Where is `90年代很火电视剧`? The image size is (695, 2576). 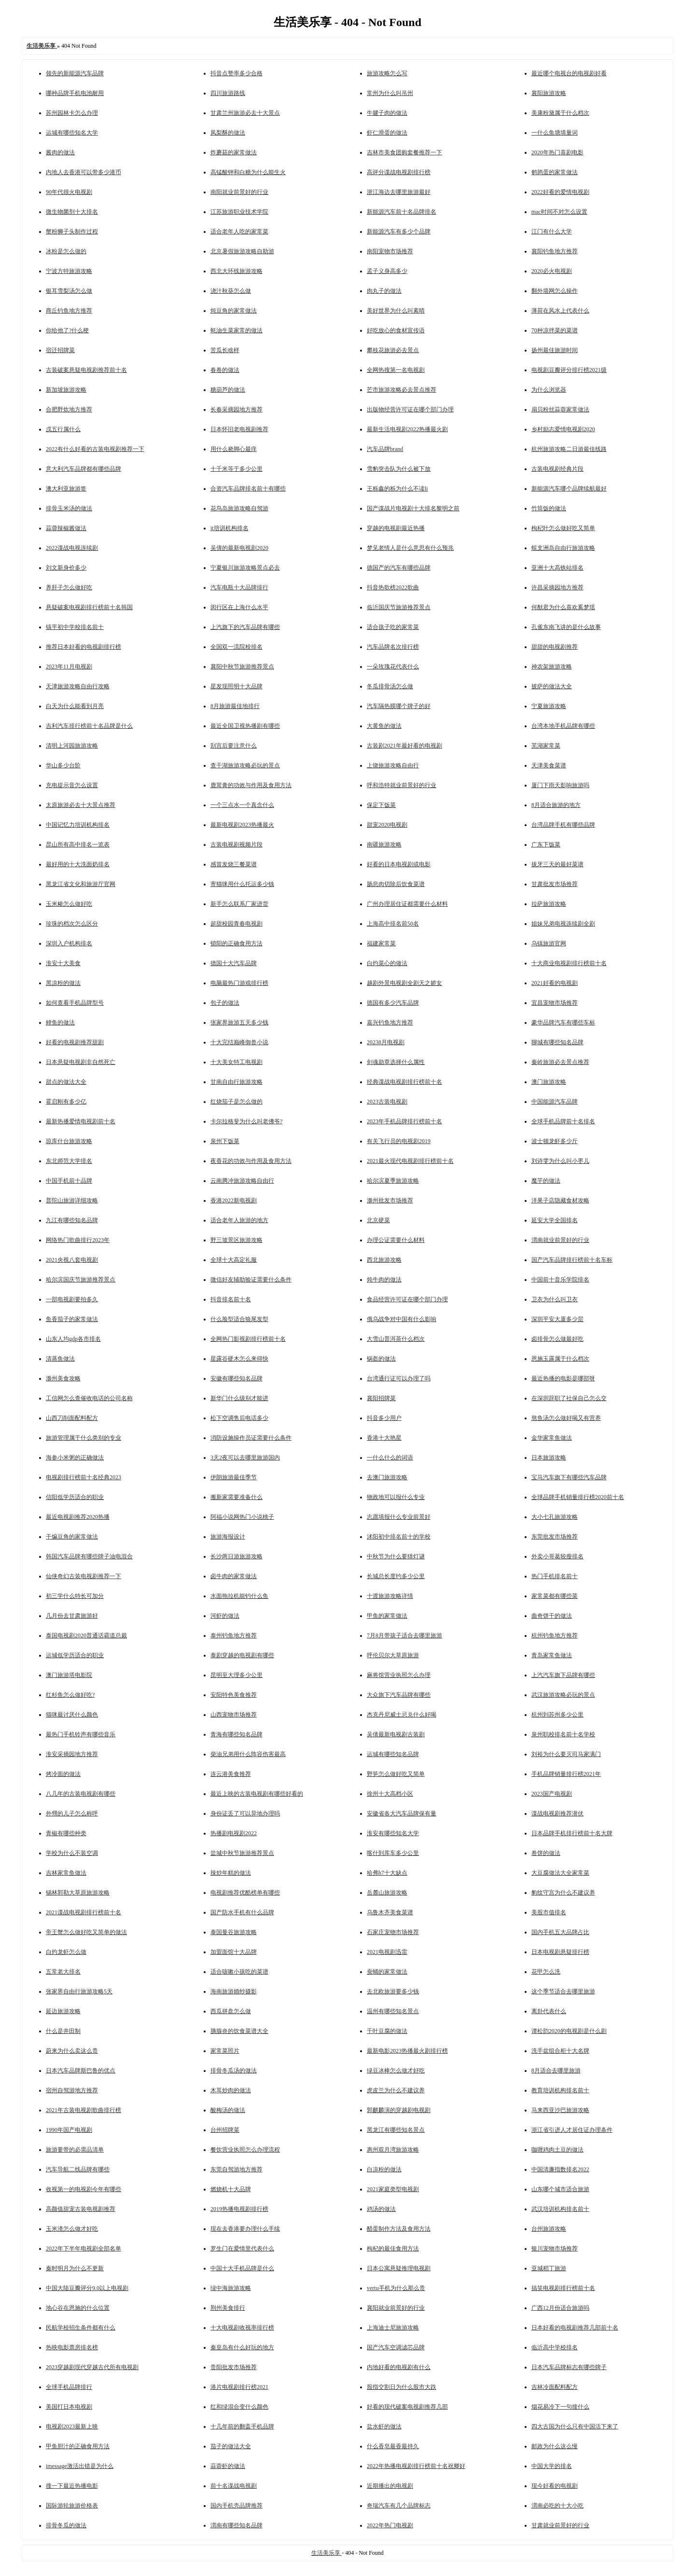
90年代很火电视剧 is located at coordinates (69, 192).